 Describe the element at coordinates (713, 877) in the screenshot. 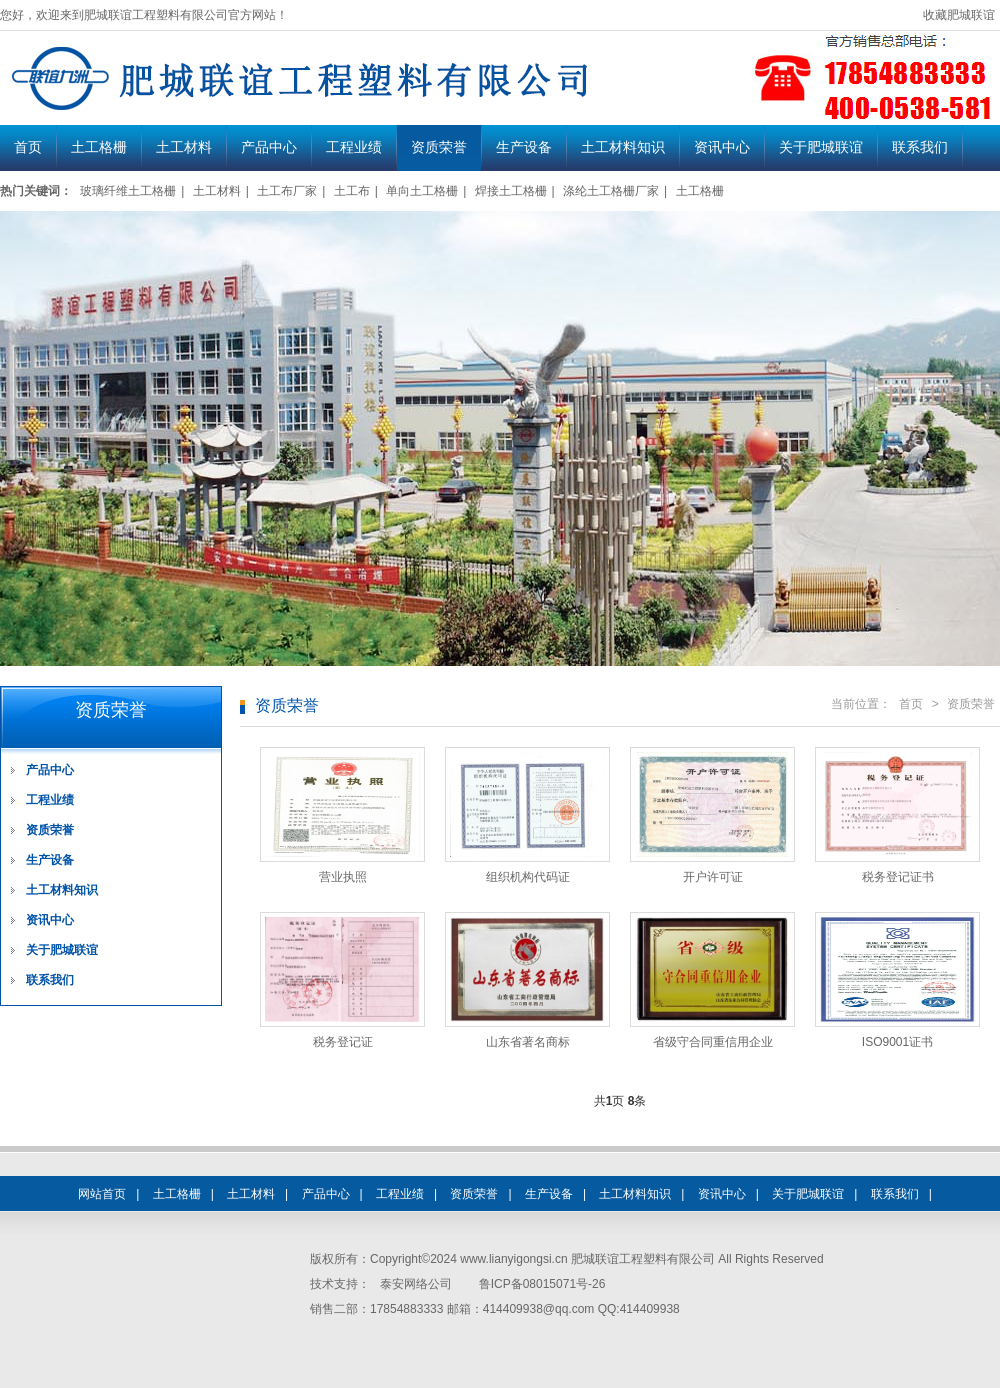

I see `开户许可证` at that location.